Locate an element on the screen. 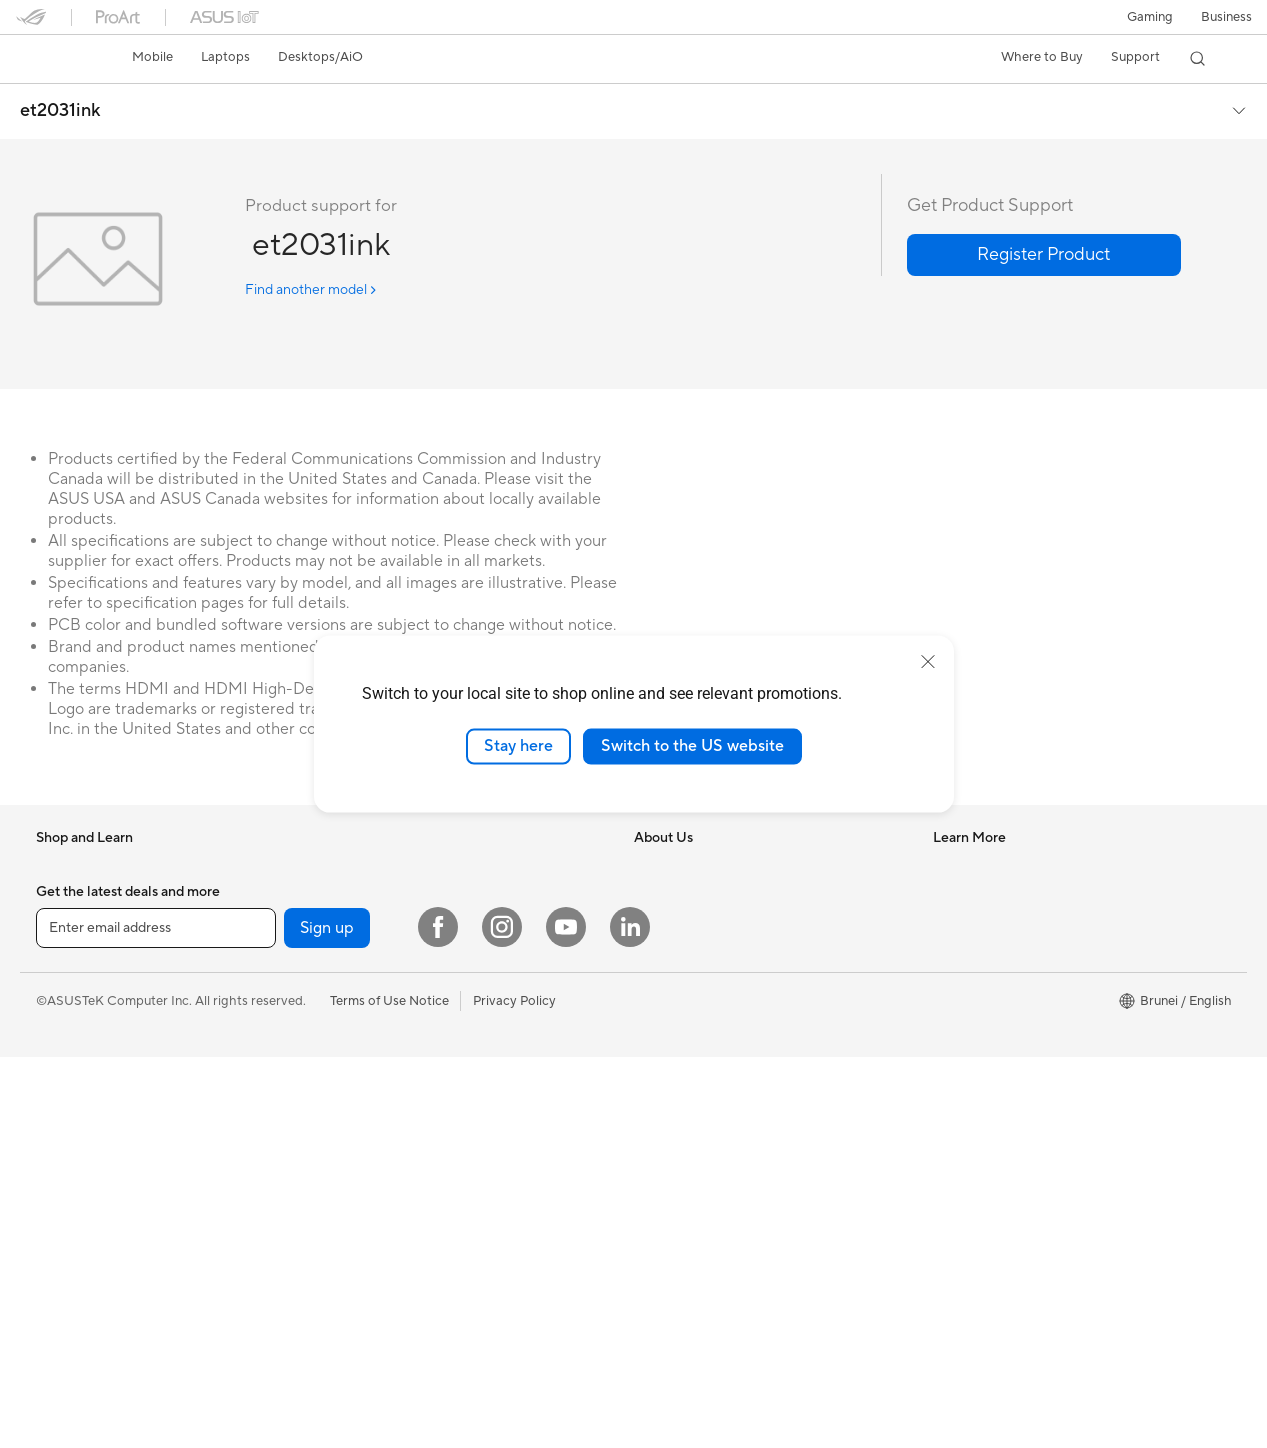  Where to Buy - Consumer & Gaming PC is located at coordinates (751, 1078).